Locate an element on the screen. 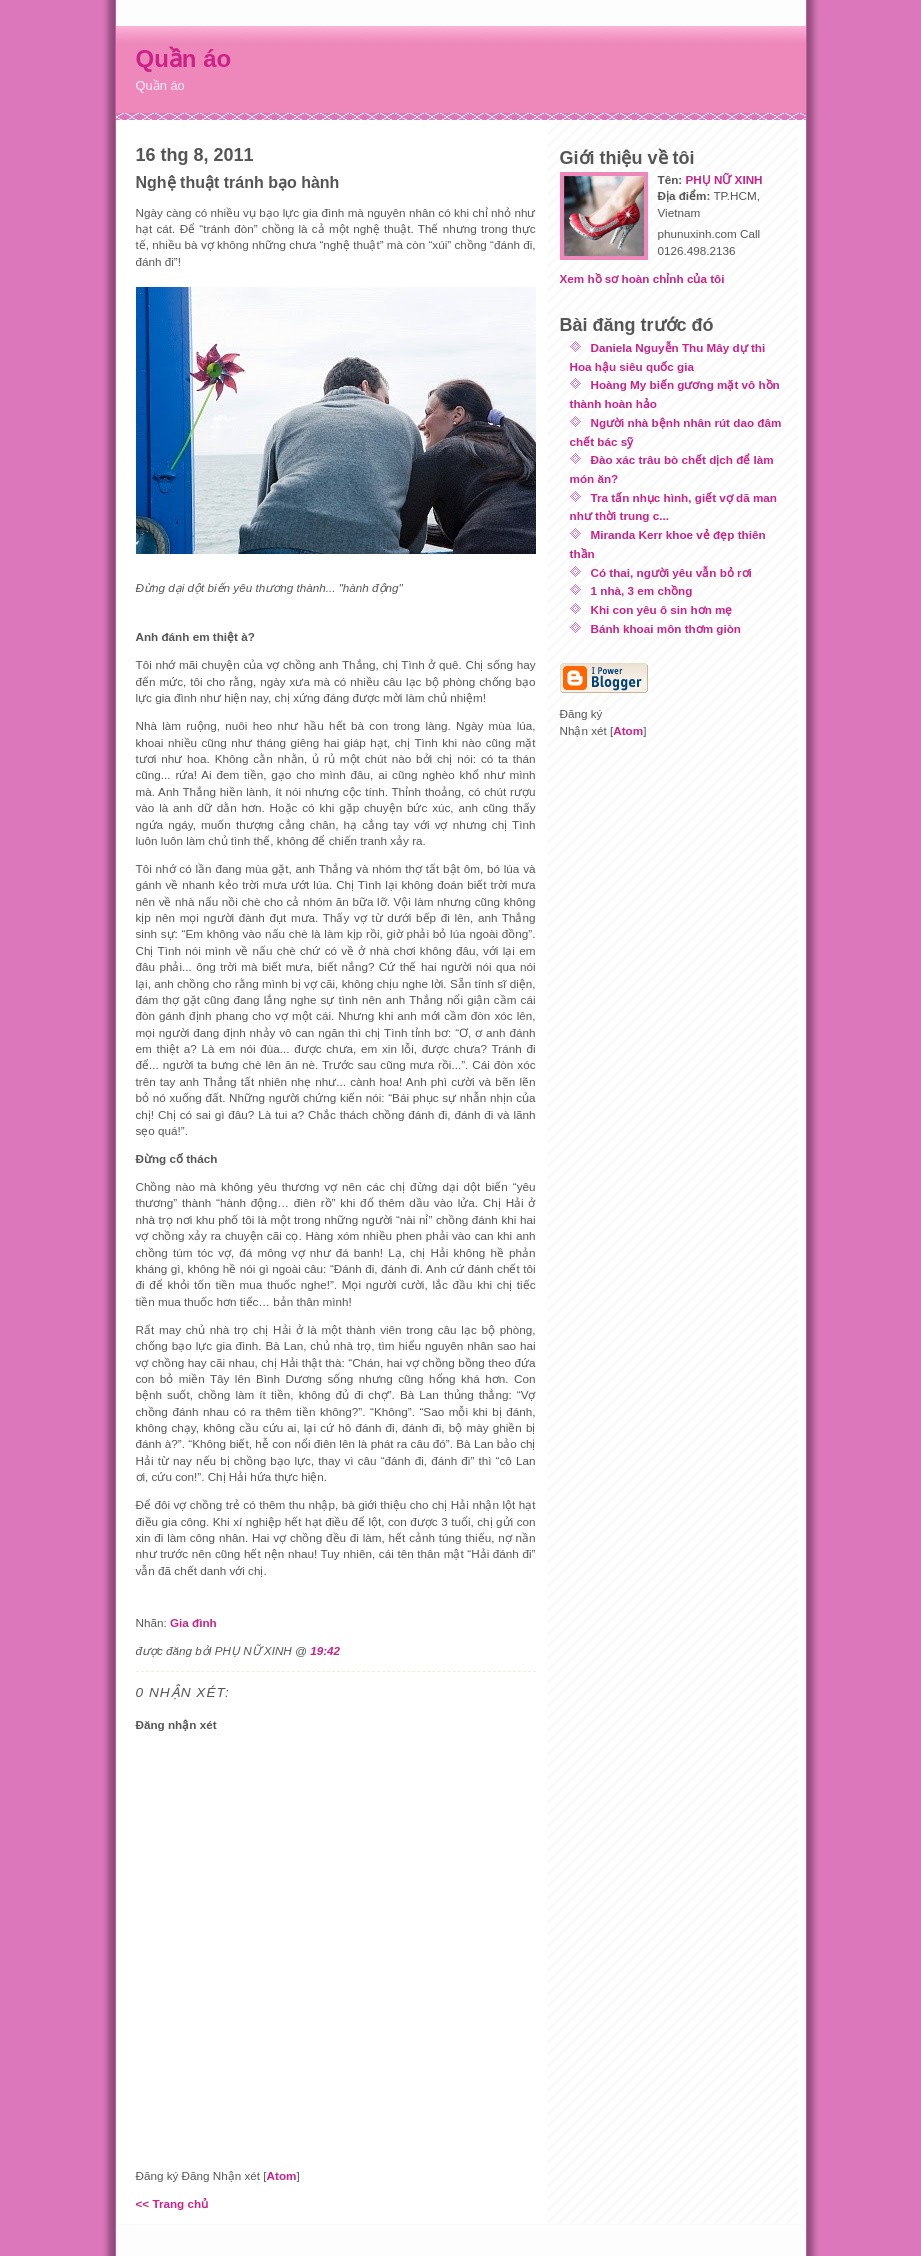  << Trang chủ is located at coordinates (172, 2203).